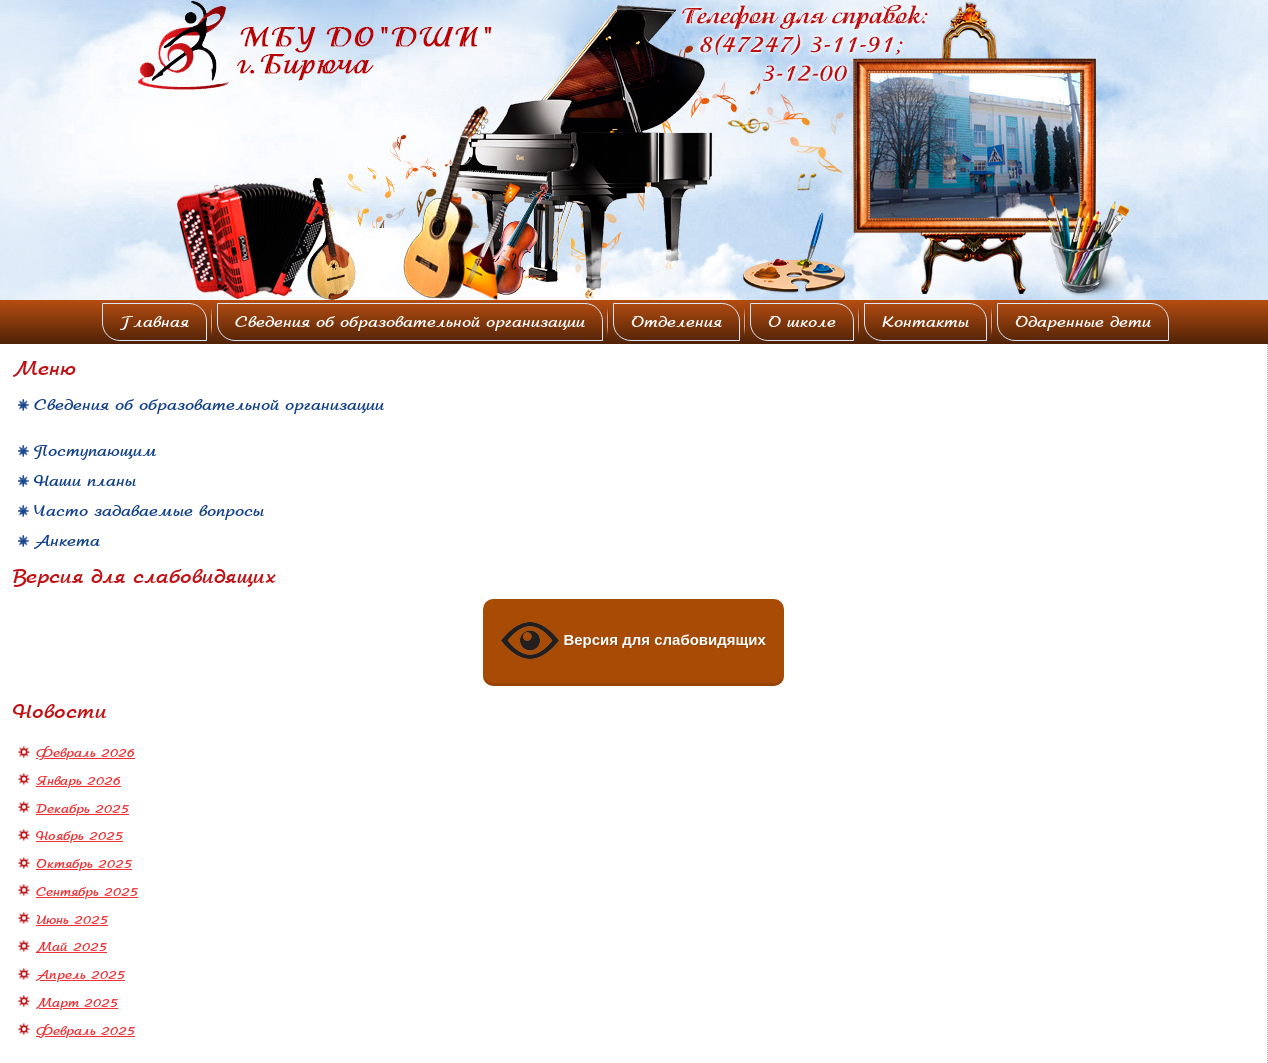 Image resolution: width=1268 pixels, height=1063 pixels. I want to click on Май 2025, so click(71, 947).